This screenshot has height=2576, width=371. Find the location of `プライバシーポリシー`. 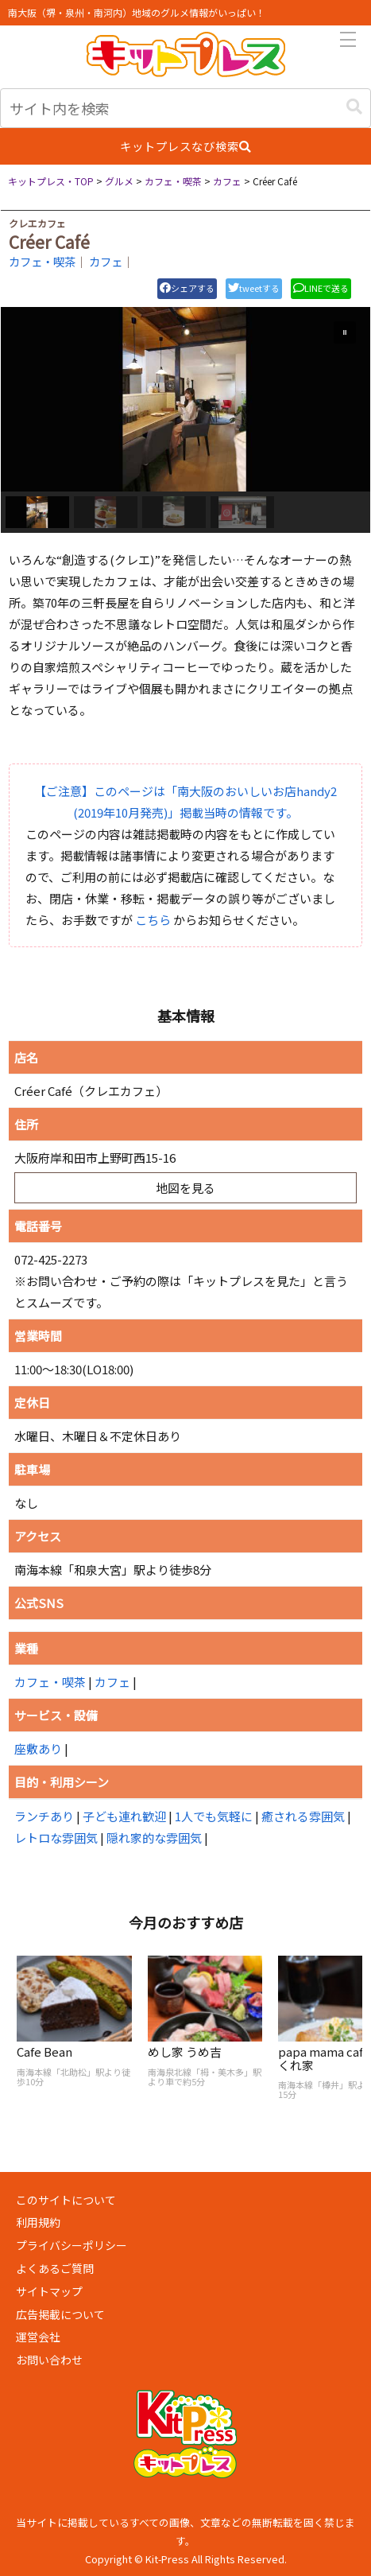

プライバシーポリシー is located at coordinates (71, 2245).